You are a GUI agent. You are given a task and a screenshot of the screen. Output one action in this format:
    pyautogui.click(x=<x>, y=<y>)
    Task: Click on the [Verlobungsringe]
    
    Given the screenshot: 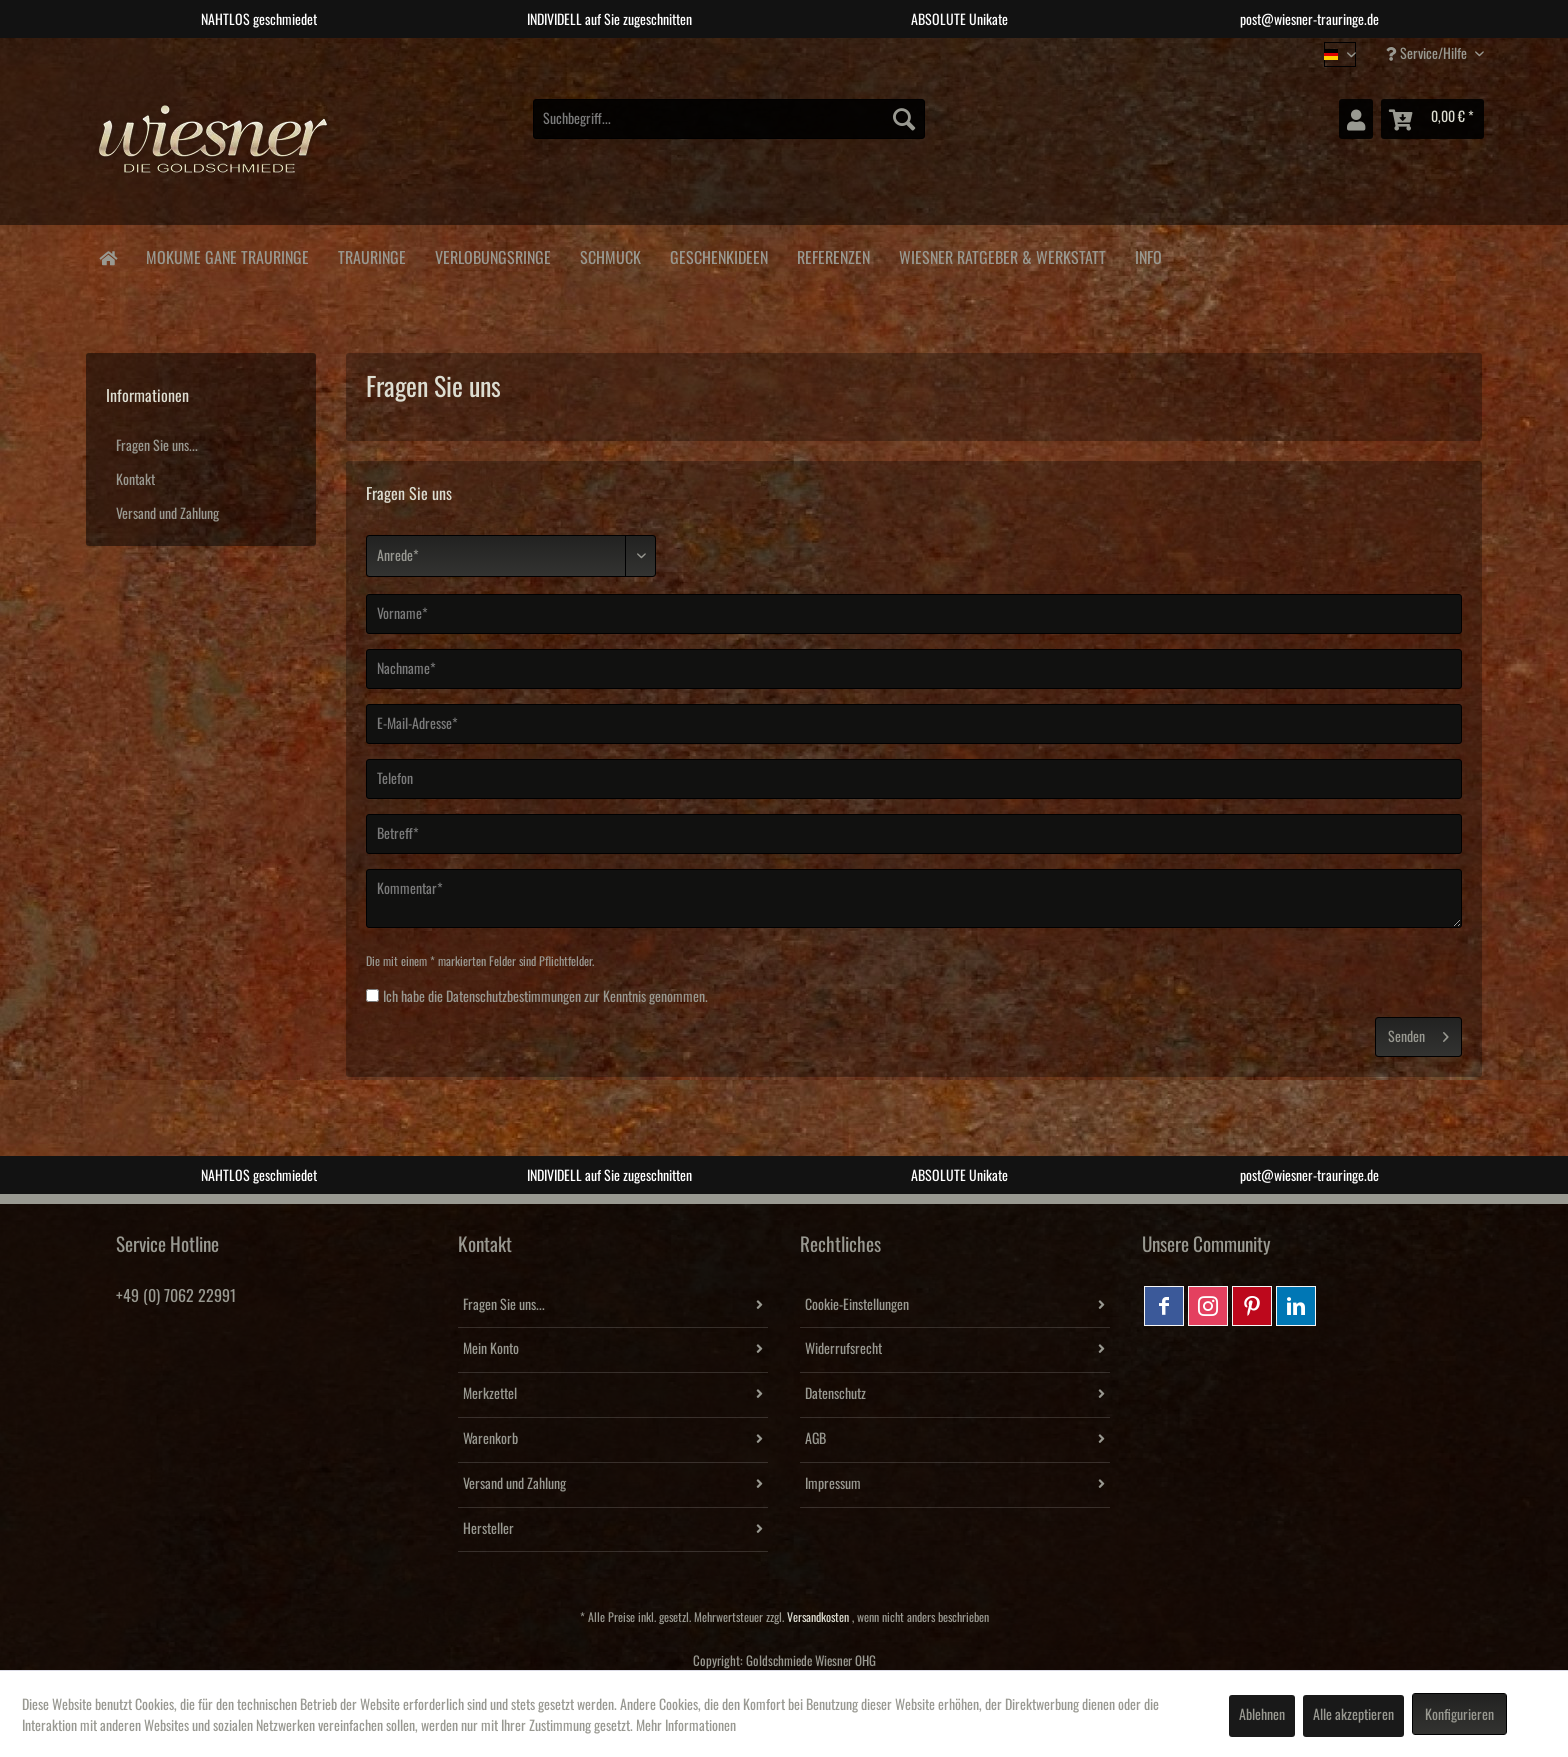 What is the action you would take?
    pyautogui.click(x=492, y=254)
    